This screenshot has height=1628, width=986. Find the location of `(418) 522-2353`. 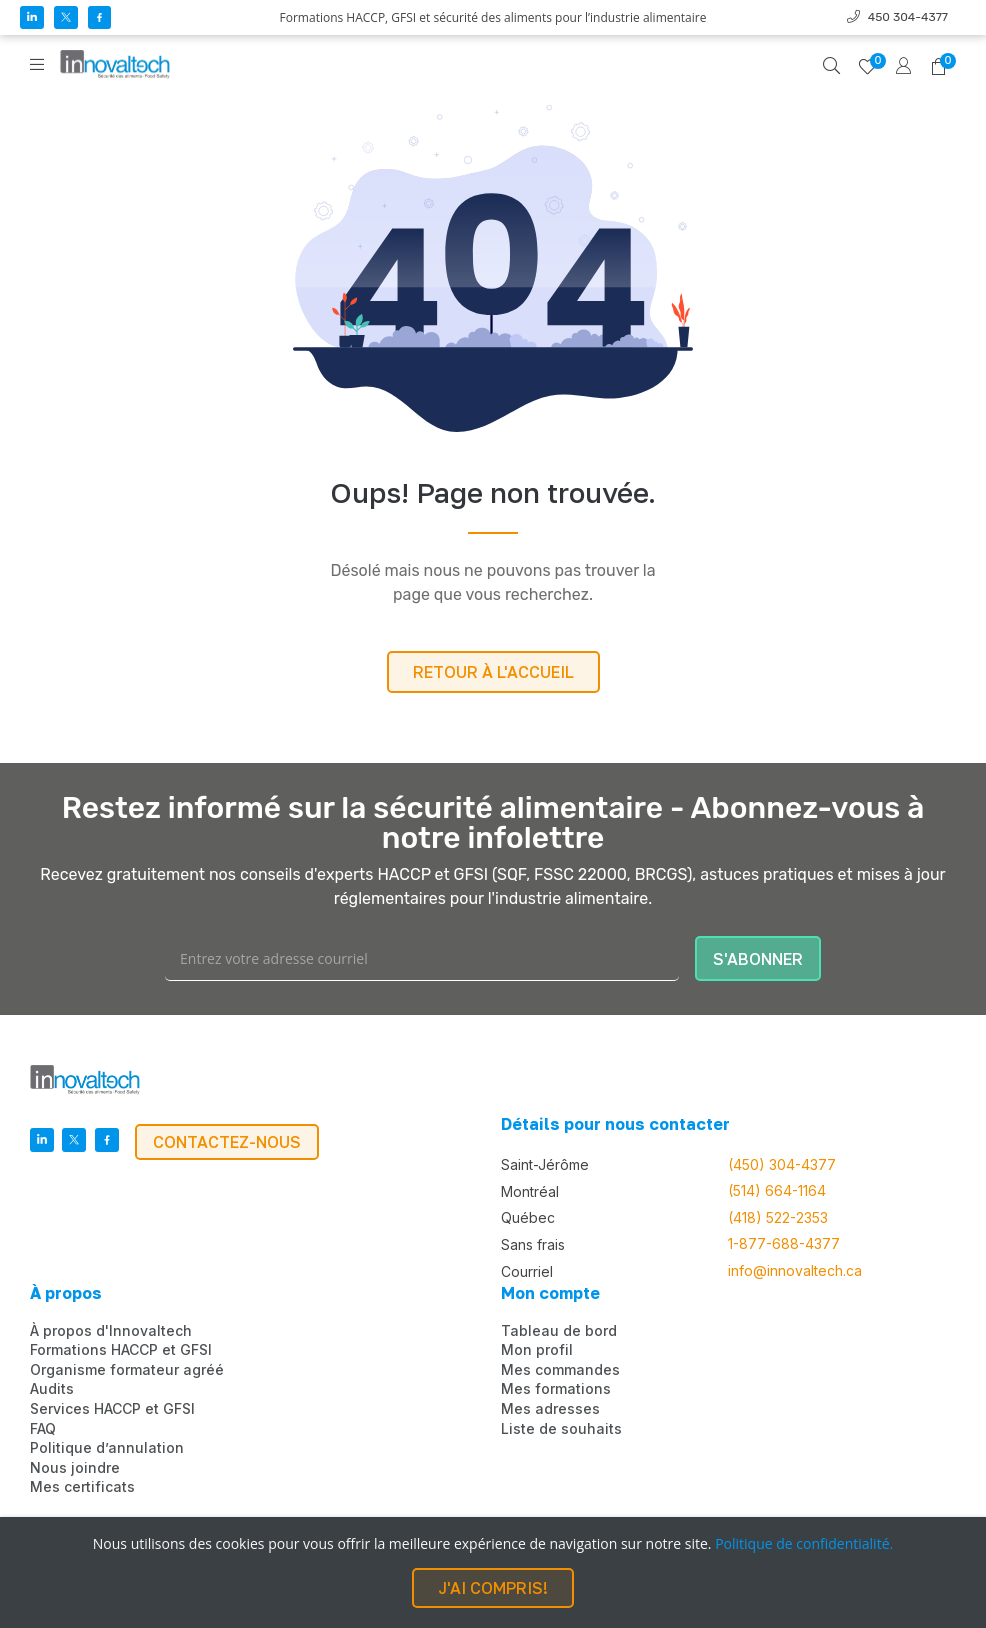

(418) 522-2353 is located at coordinates (778, 1218).